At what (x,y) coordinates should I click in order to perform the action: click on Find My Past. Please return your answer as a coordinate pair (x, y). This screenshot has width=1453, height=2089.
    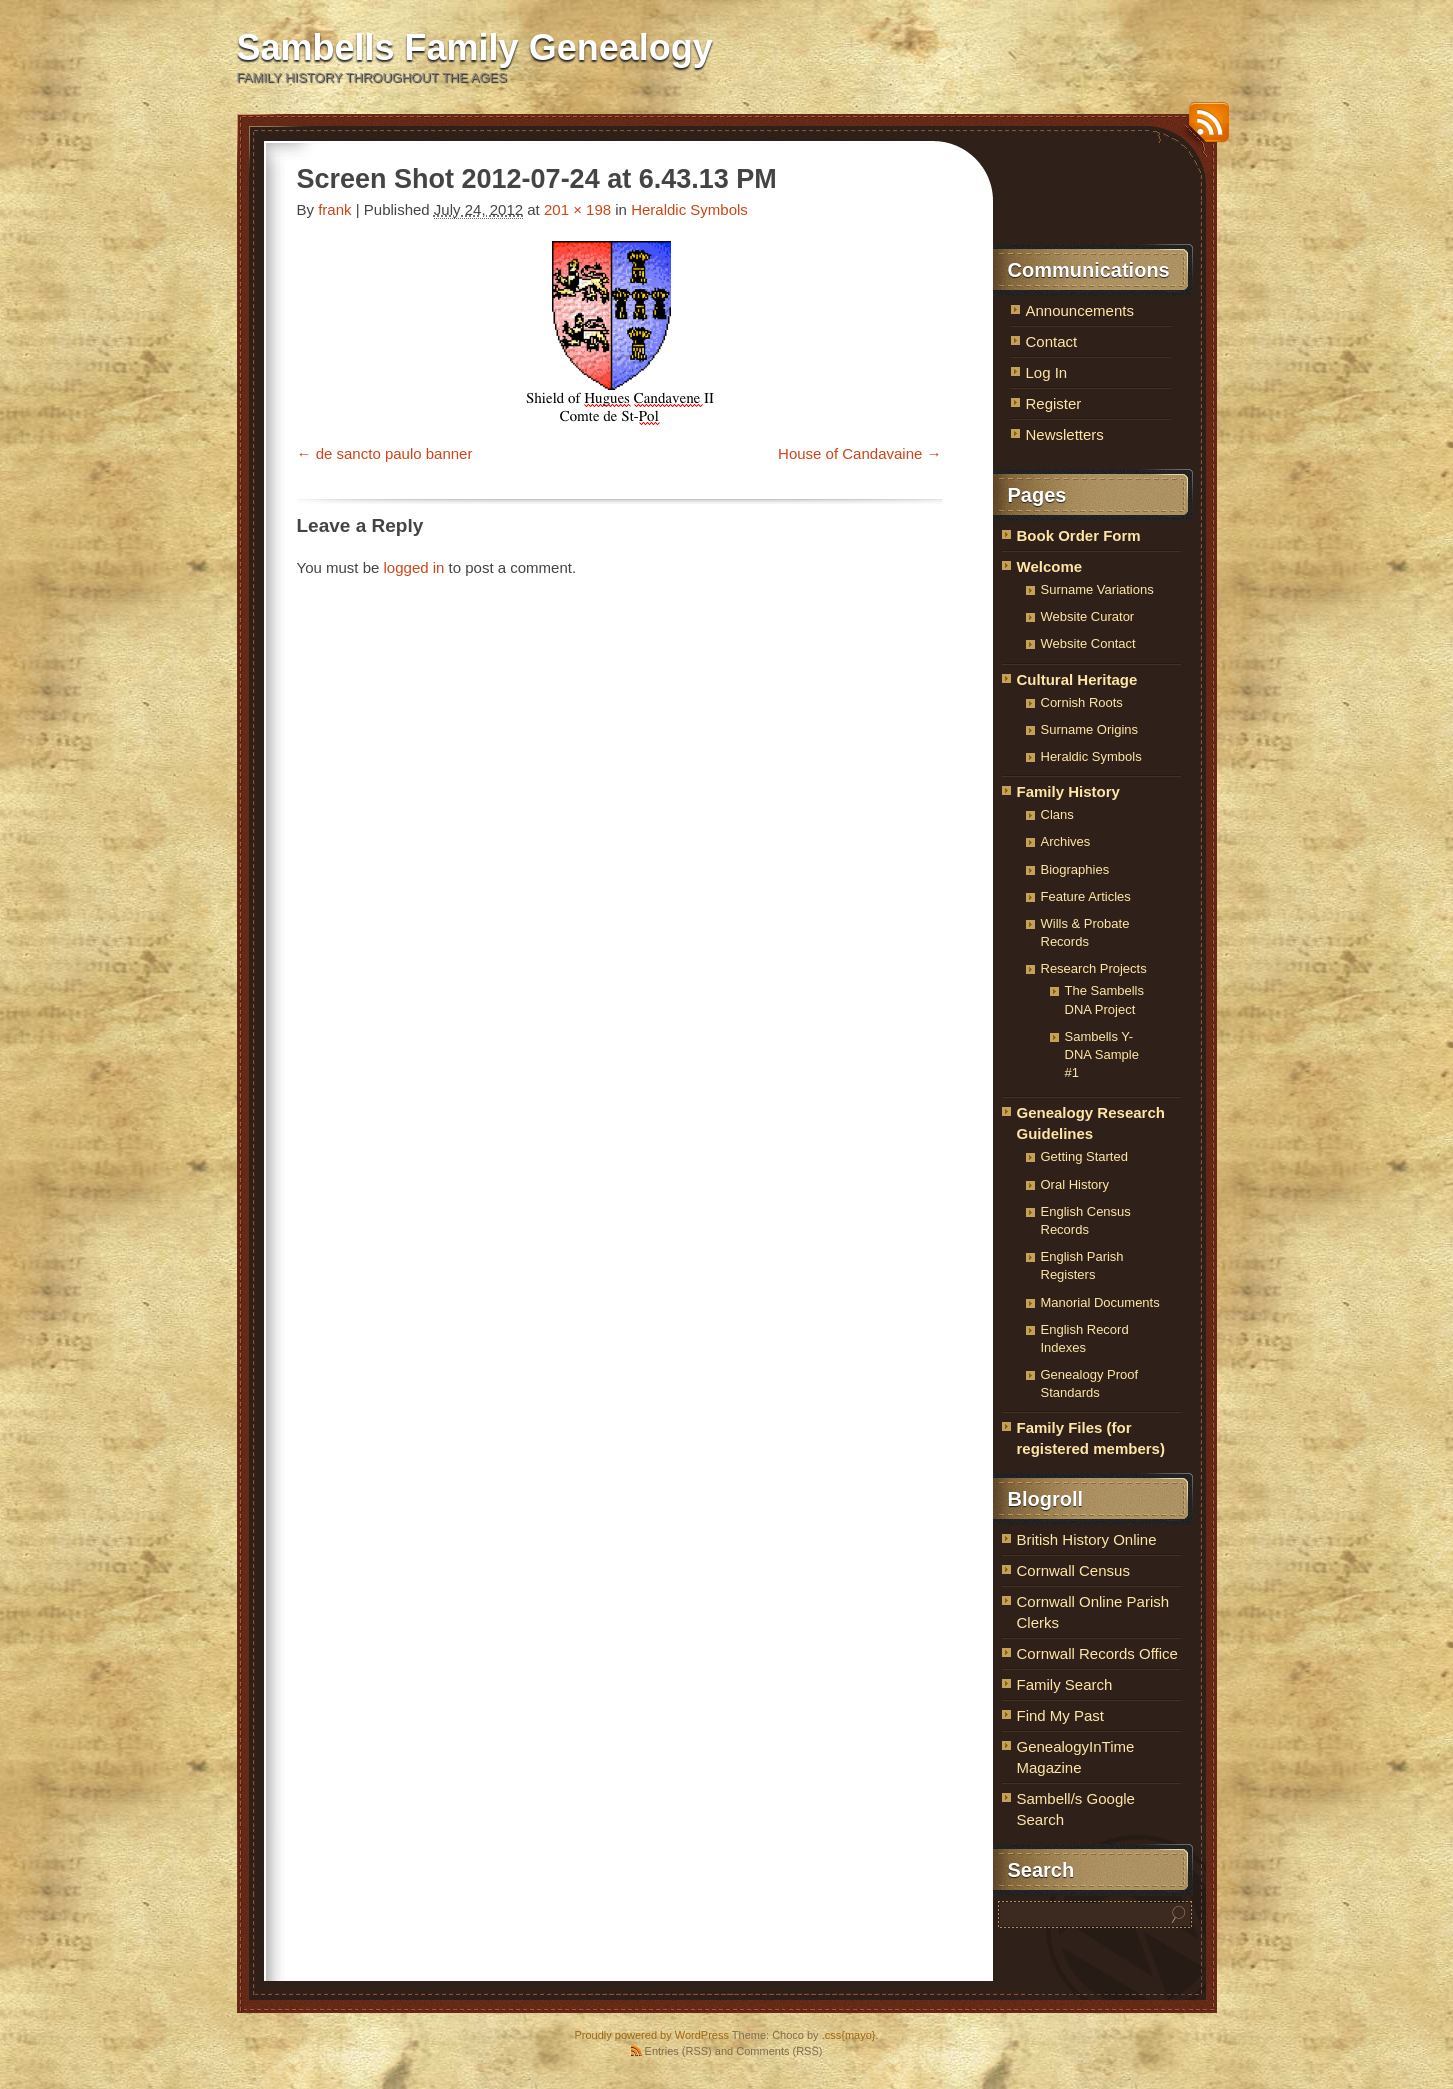
    Looking at the image, I should click on (1061, 1715).